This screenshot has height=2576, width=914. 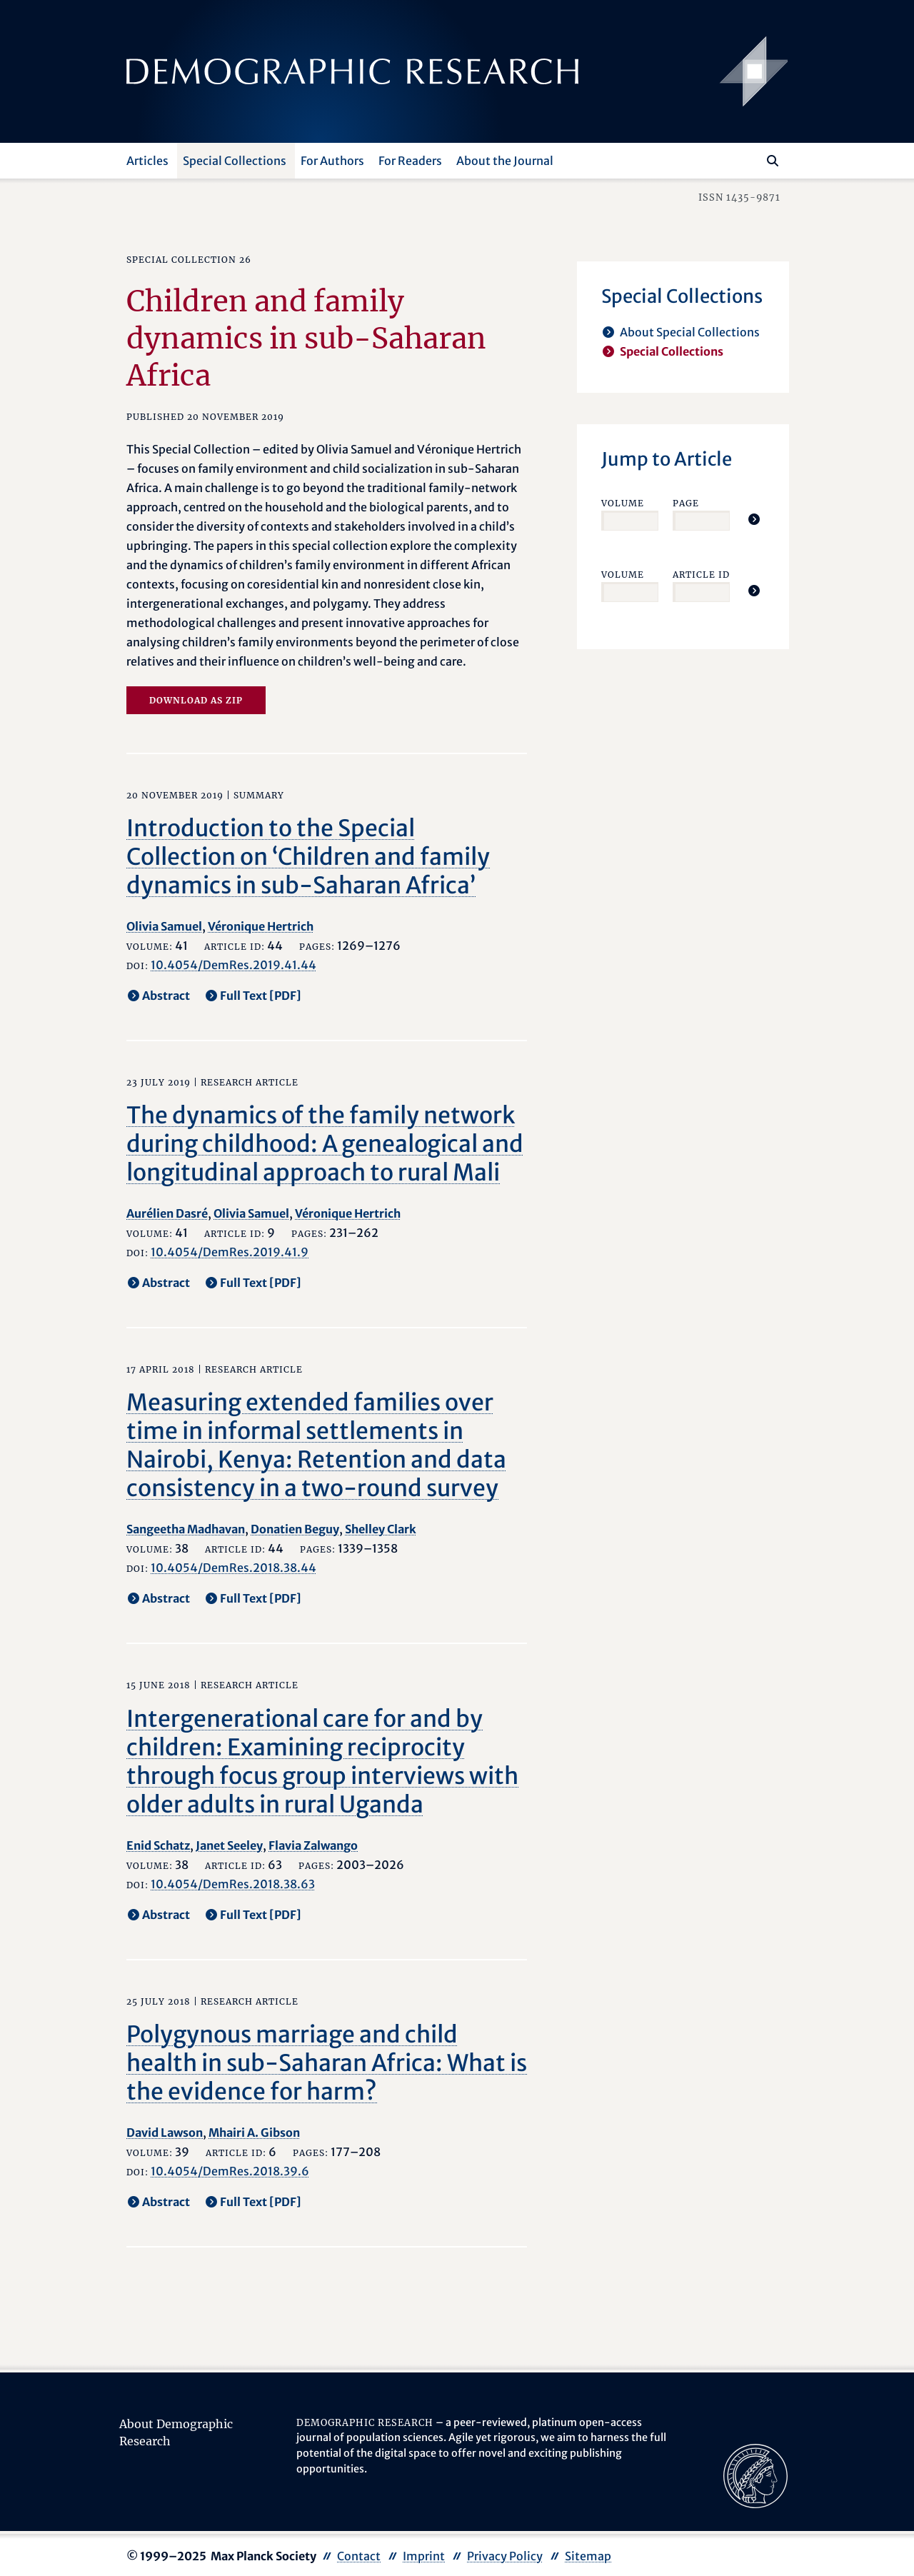 What do you see at coordinates (164, 926) in the screenshot?
I see `Olivia Samuel` at bounding box center [164, 926].